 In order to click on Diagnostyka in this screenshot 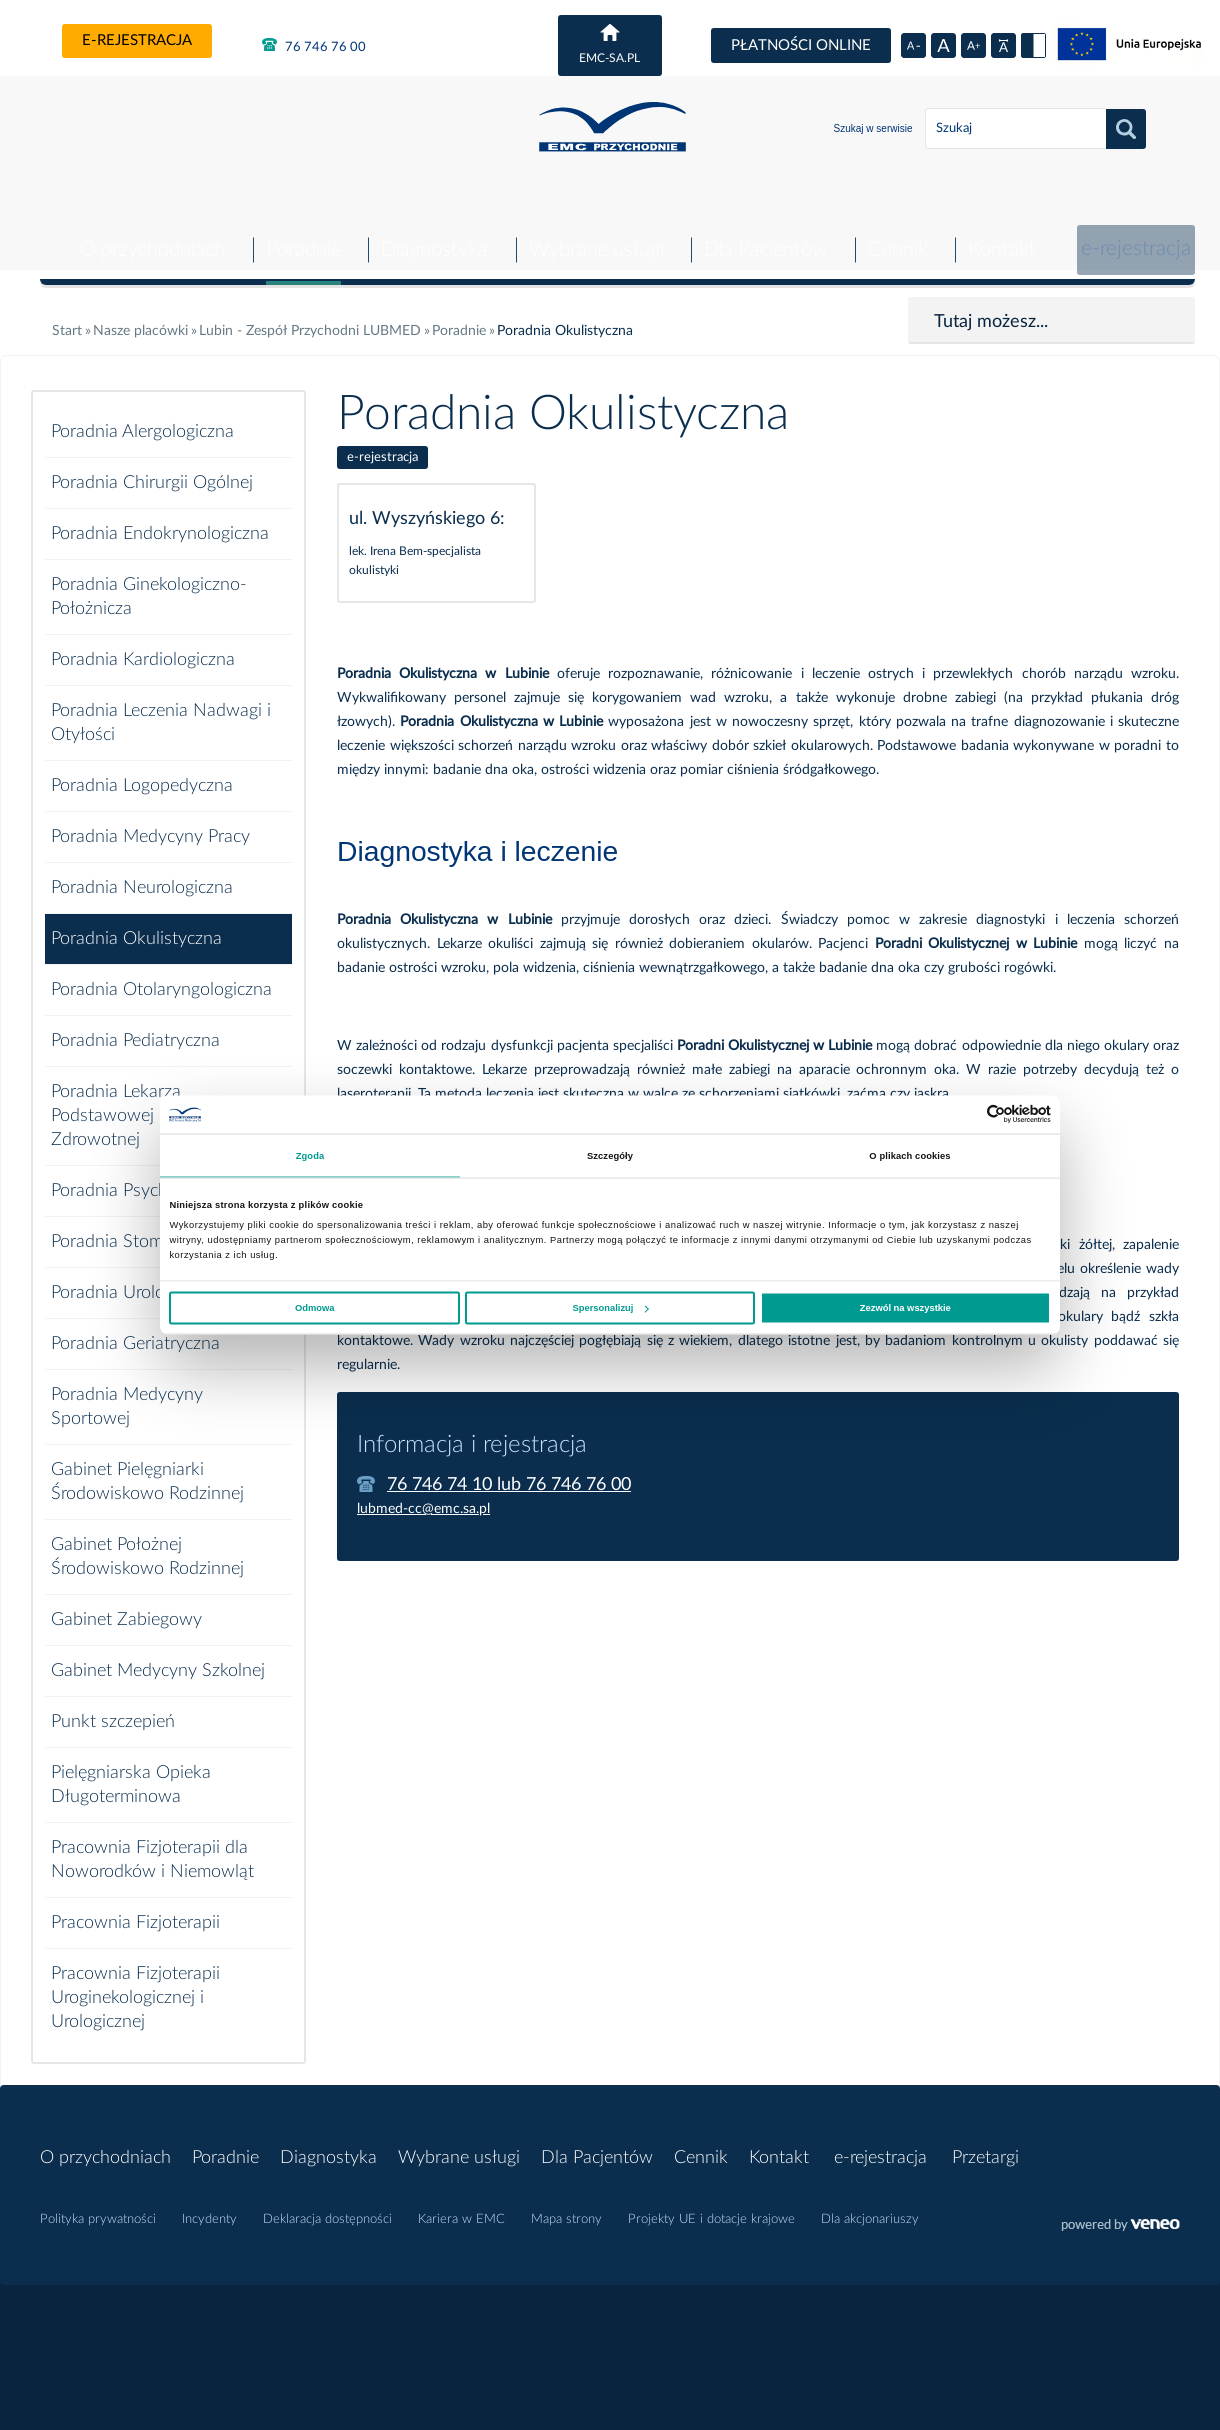, I will do `click(429, 235)`.